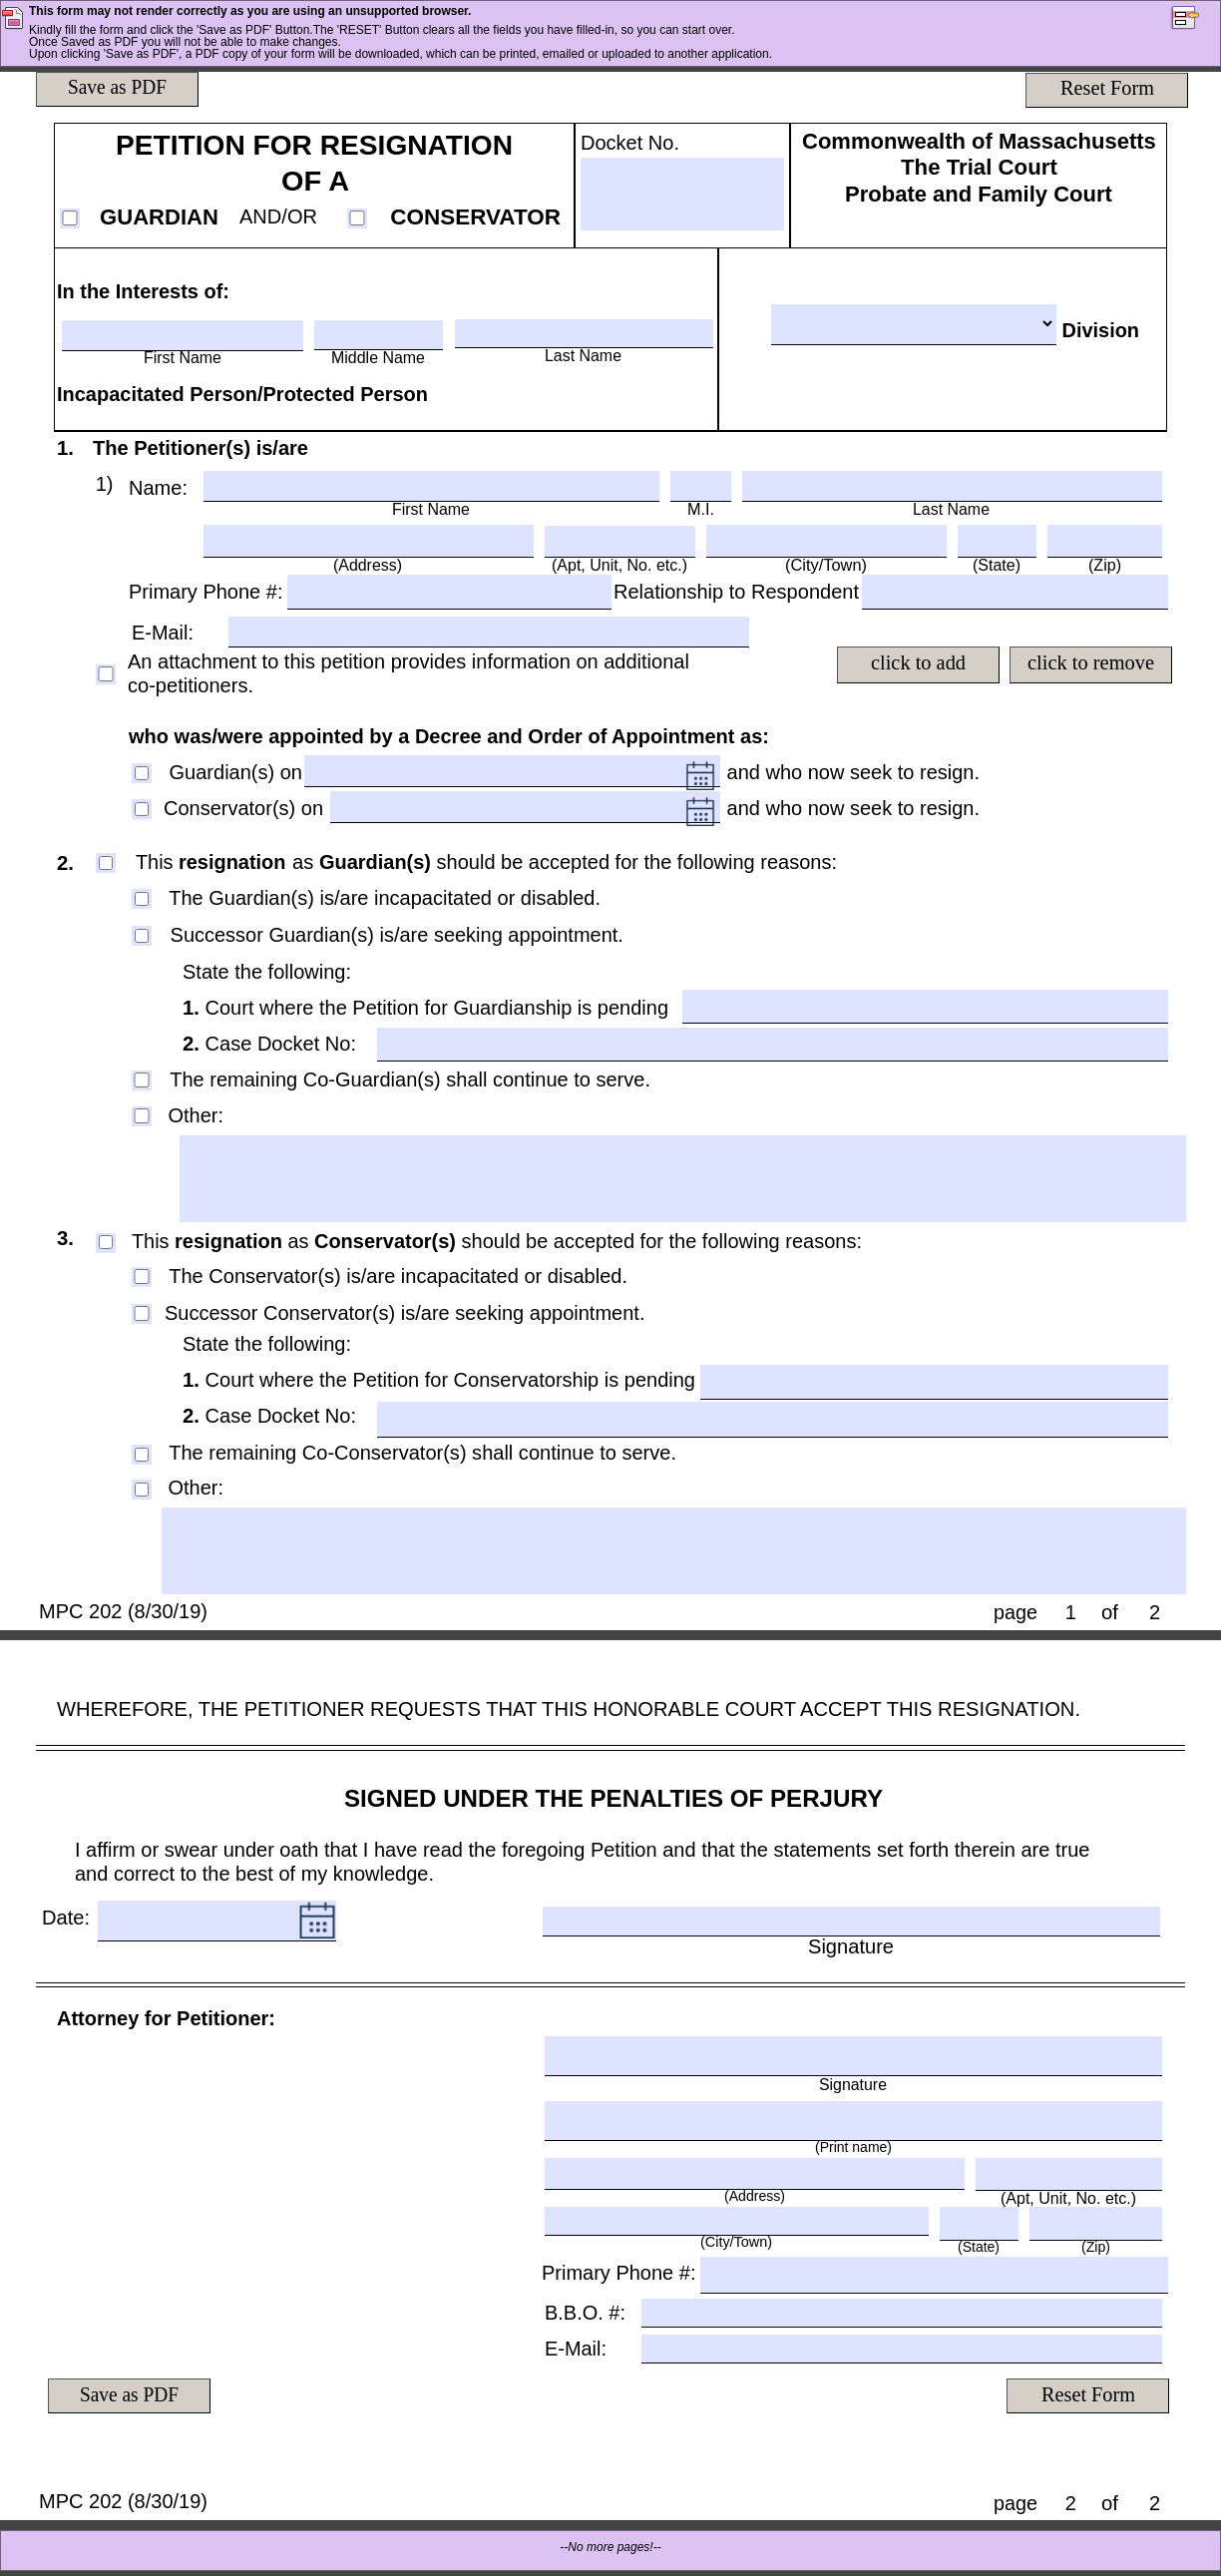  Describe the element at coordinates (1154, 1611) in the screenshot. I see `[of]` at that location.